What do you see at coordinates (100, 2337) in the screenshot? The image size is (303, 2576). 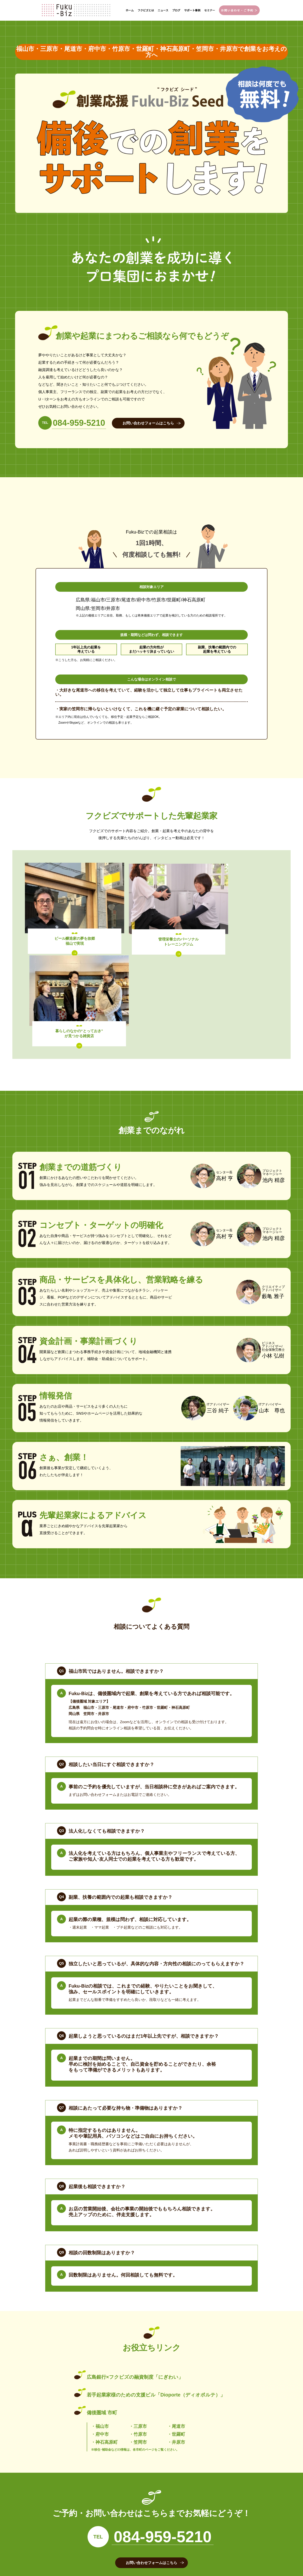 I see `・竹原市` at bounding box center [100, 2337].